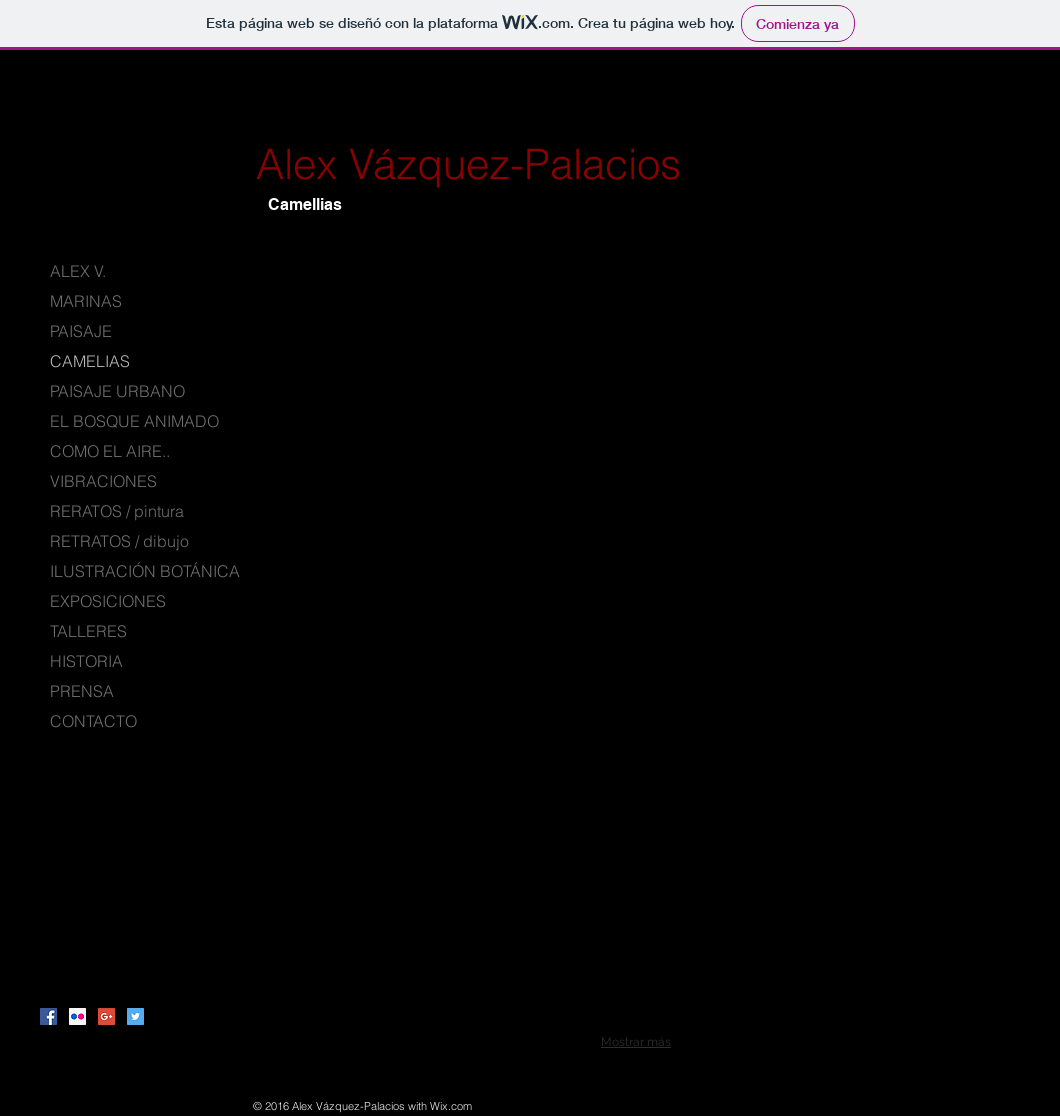 The width and height of the screenshot is (1060, 1116). What do you see at coordinates (77, 1016) in the screenshot?
I see `[Flickr Social Icon]` at bounding box center [77, 1016].